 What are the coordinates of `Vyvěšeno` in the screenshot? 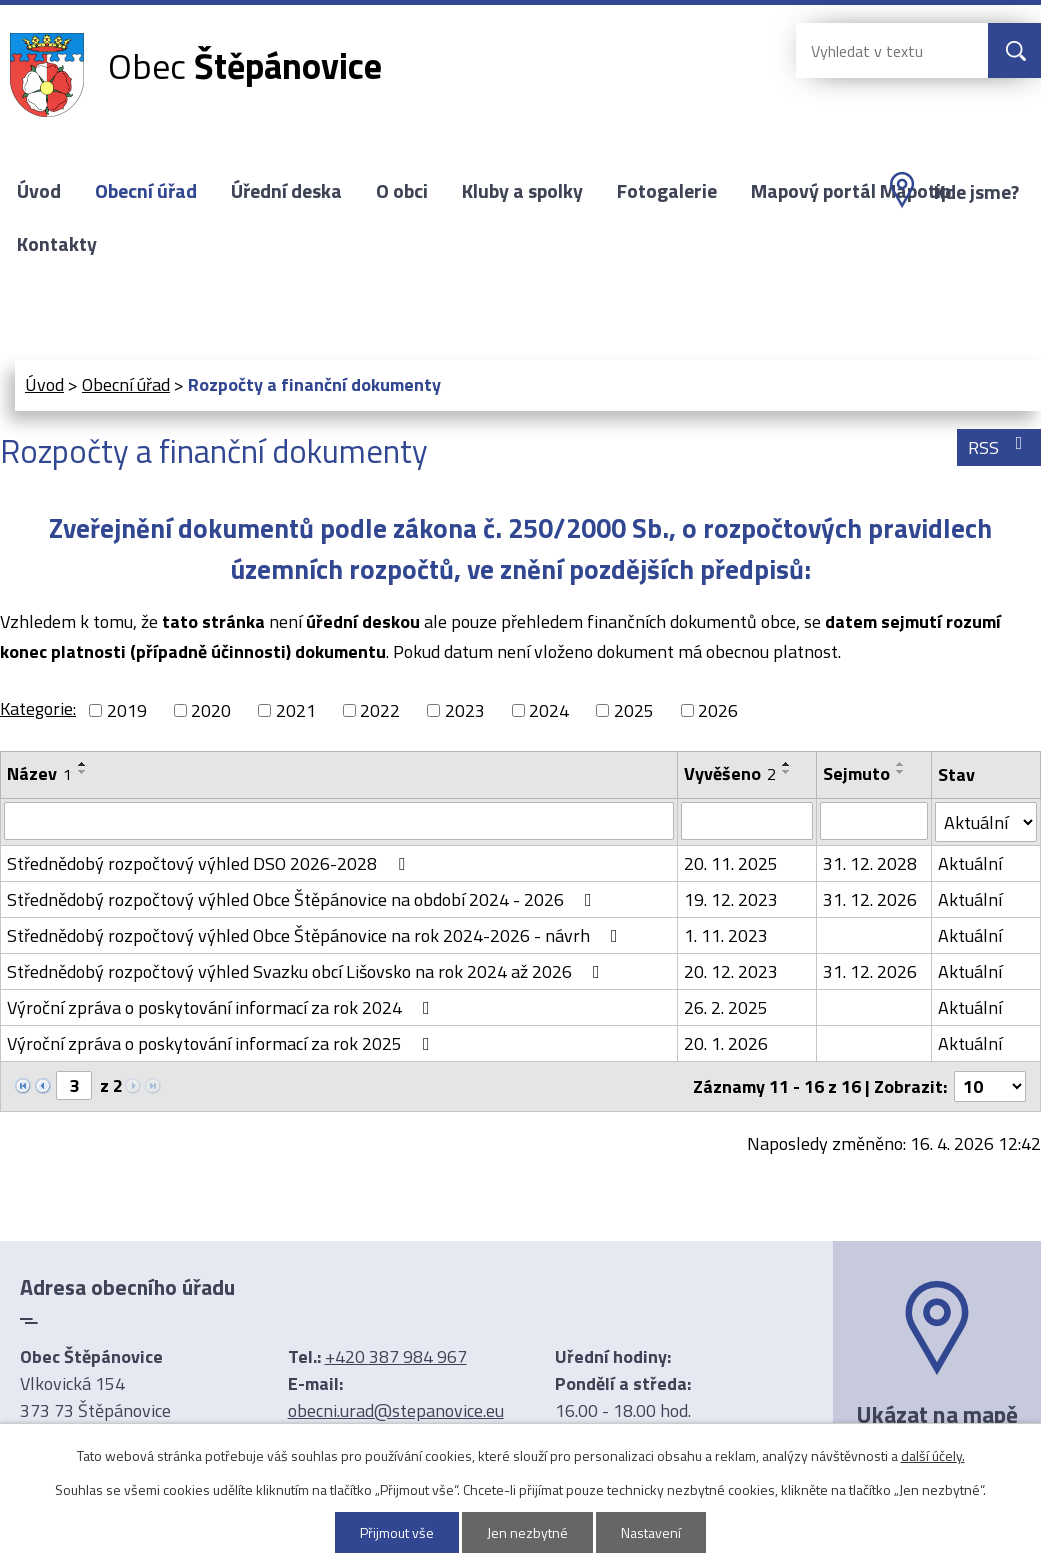 It's located at (730, 773).